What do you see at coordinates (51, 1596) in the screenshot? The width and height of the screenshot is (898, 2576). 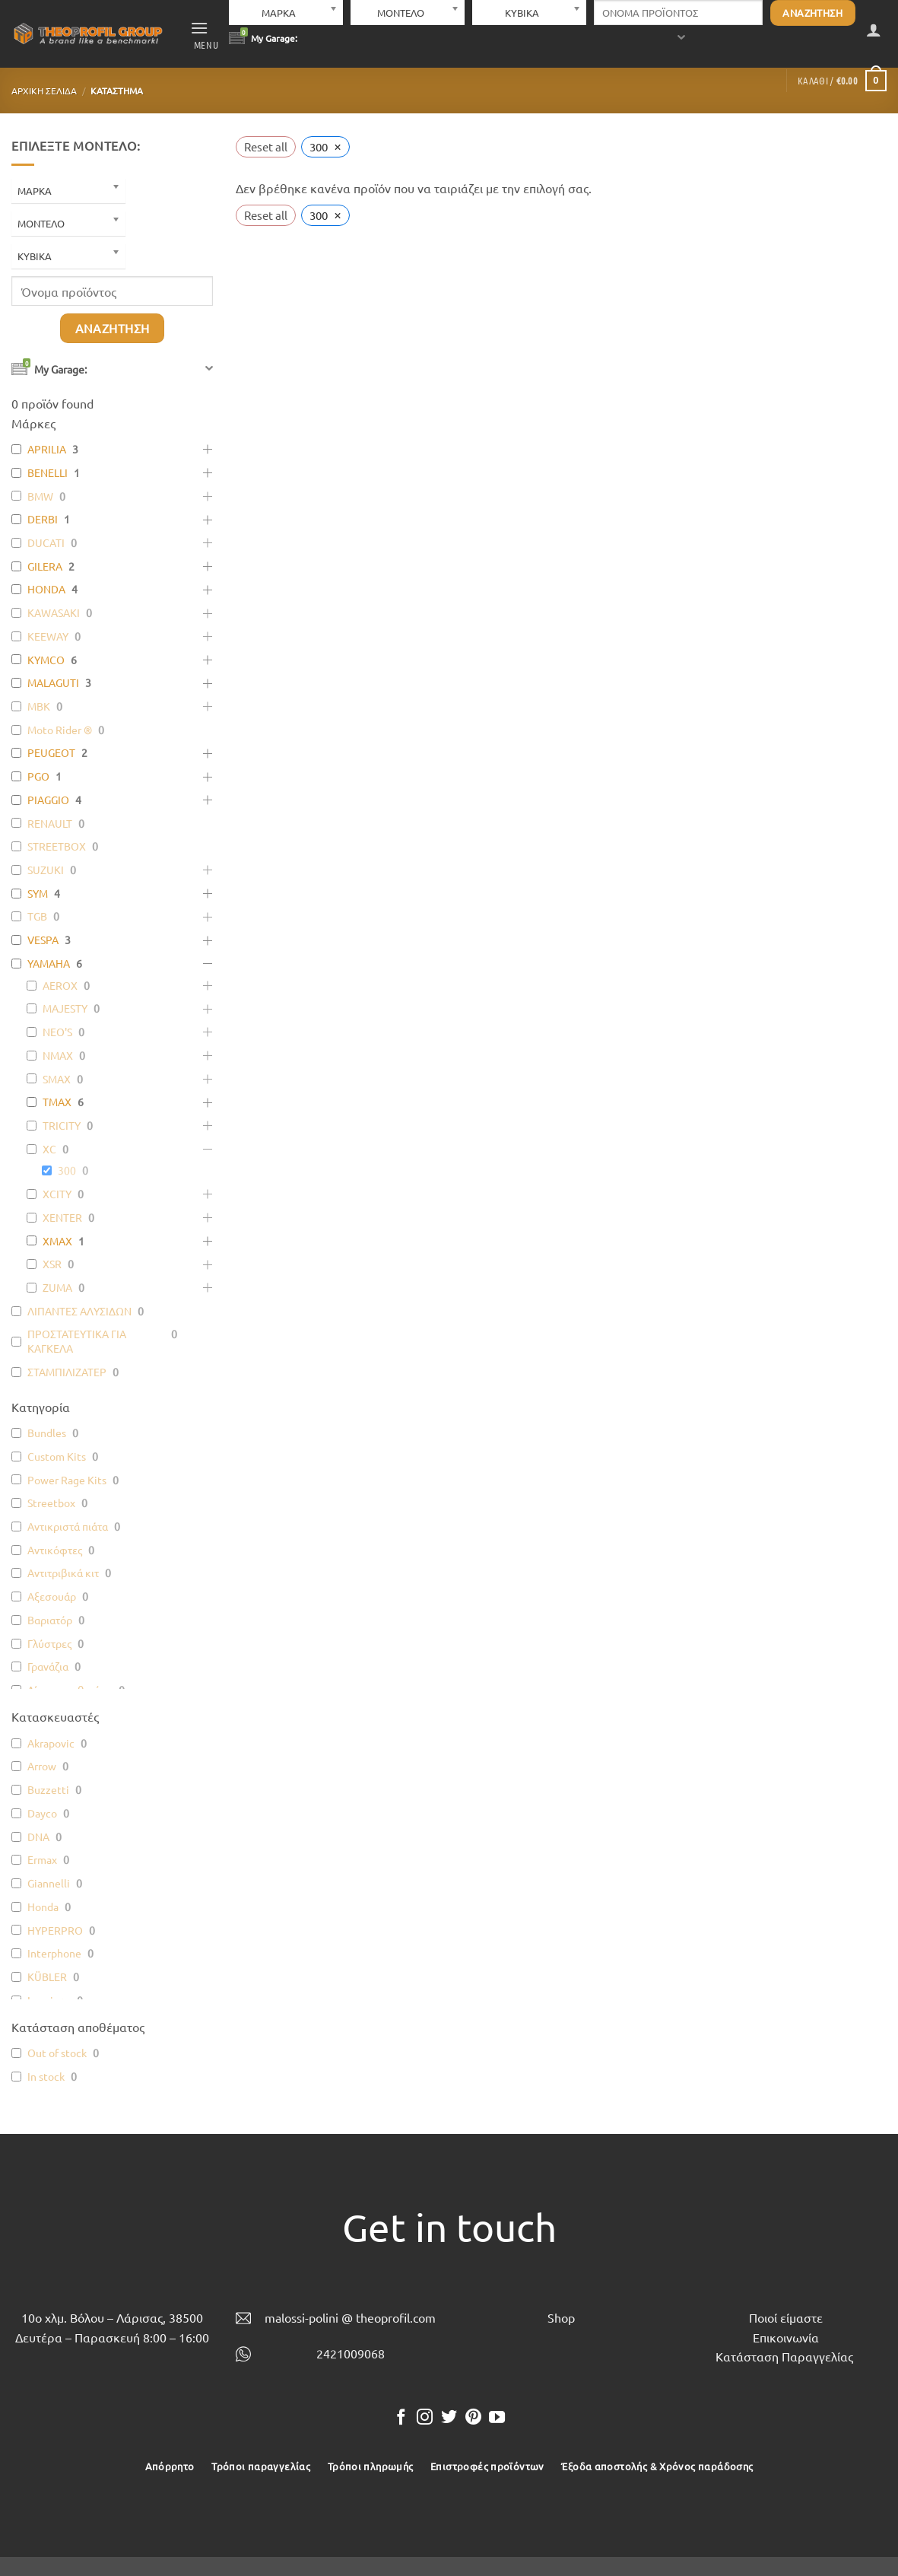 I see `Αξεσουάρ` at bounding box center [51, 1596].